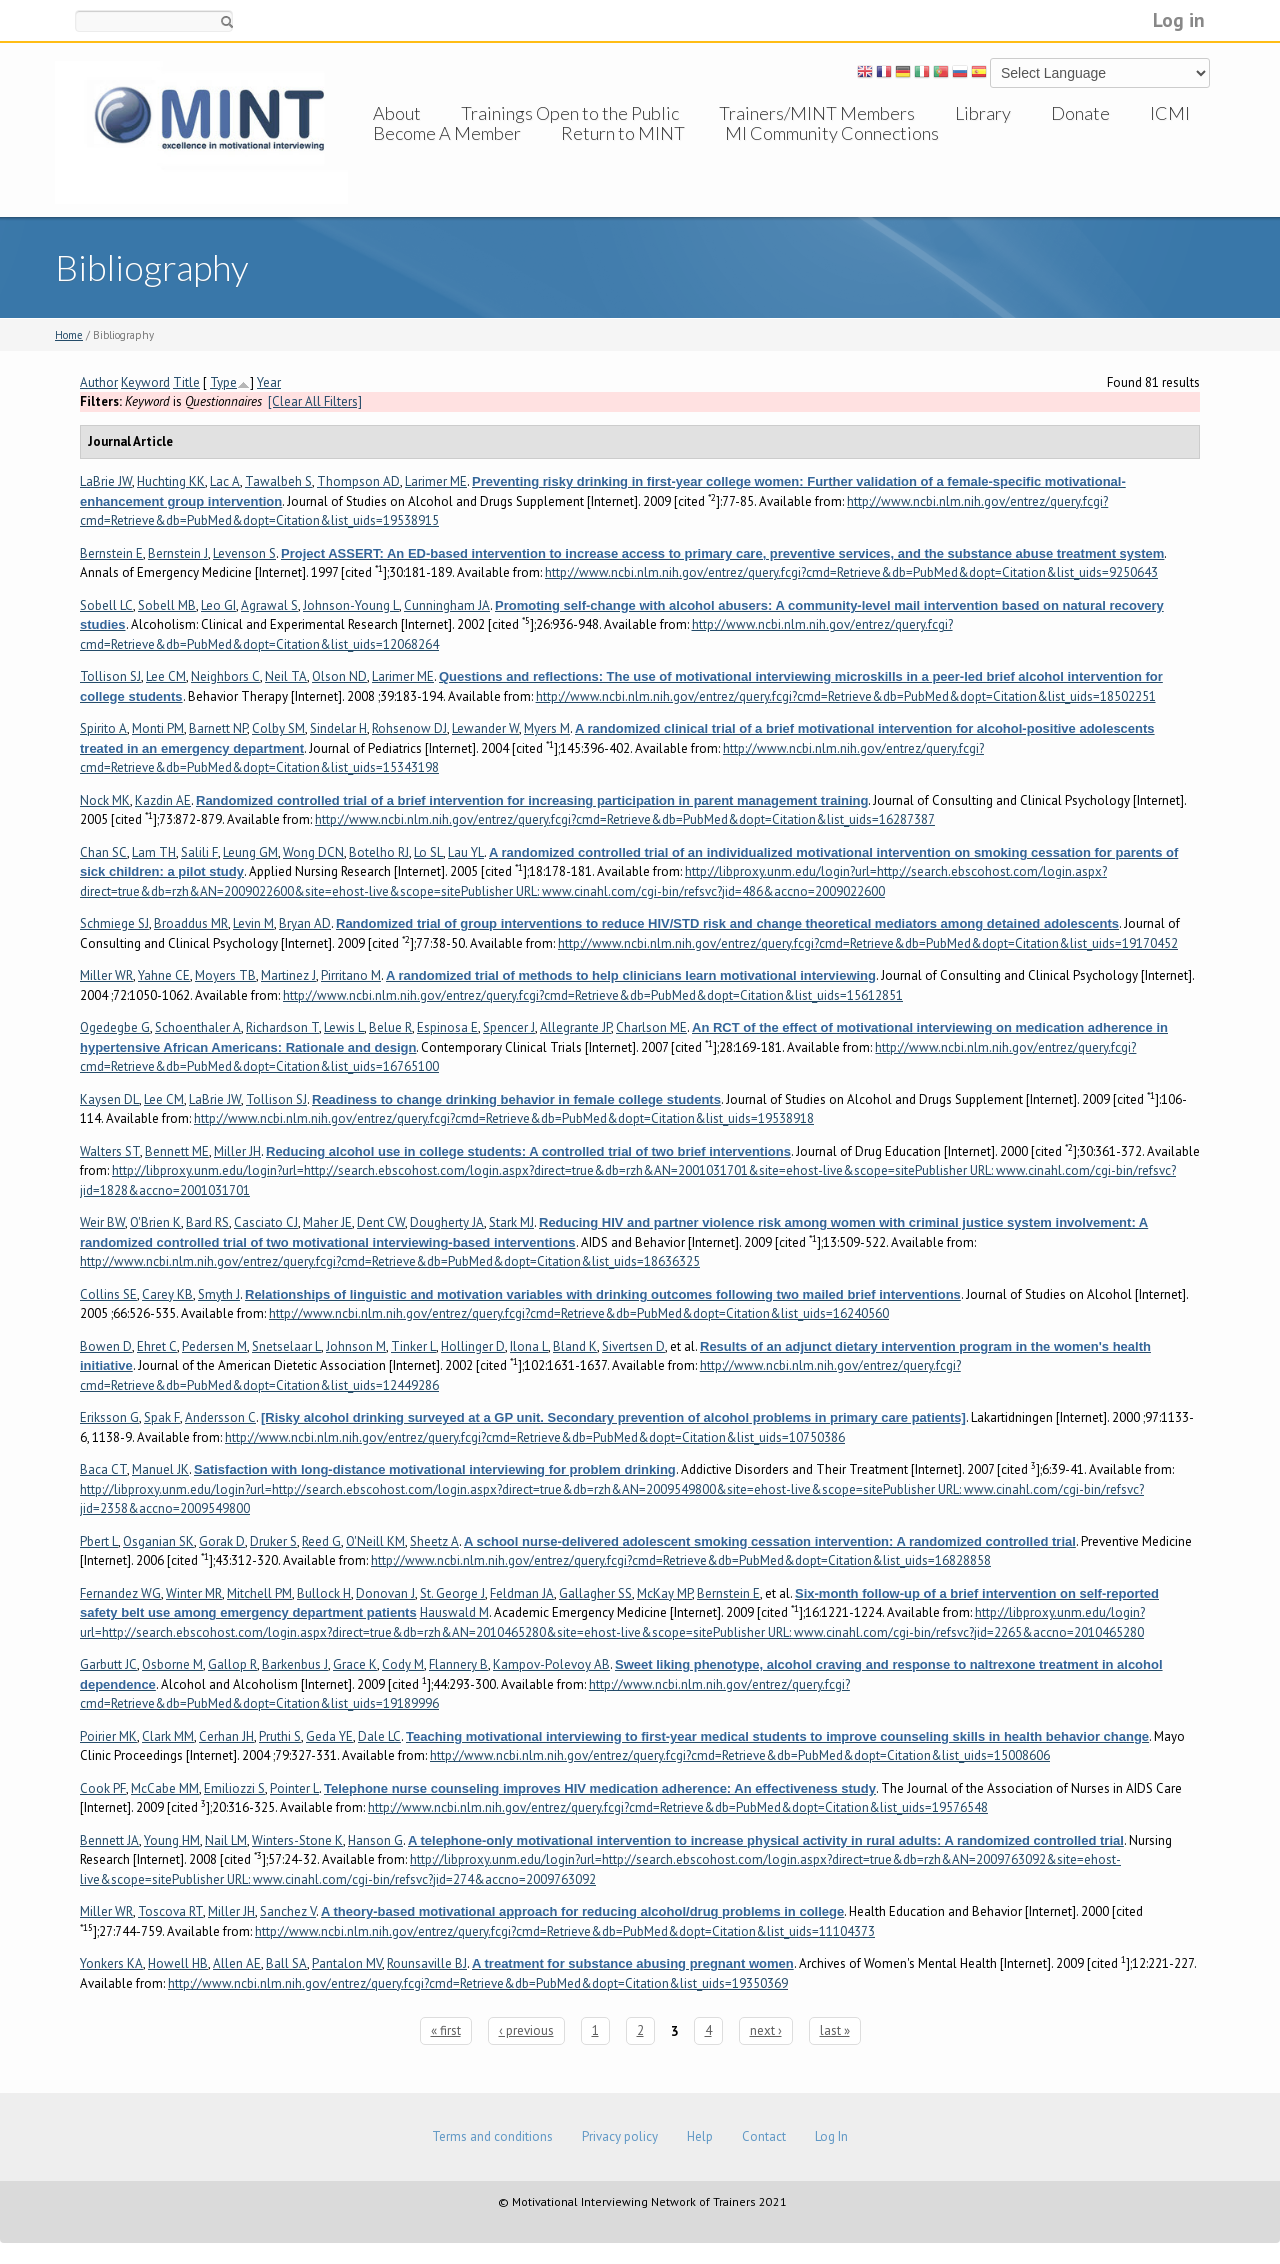 The image size is (1280, 2264). I want to click on Lam TH, so click(154, 852).